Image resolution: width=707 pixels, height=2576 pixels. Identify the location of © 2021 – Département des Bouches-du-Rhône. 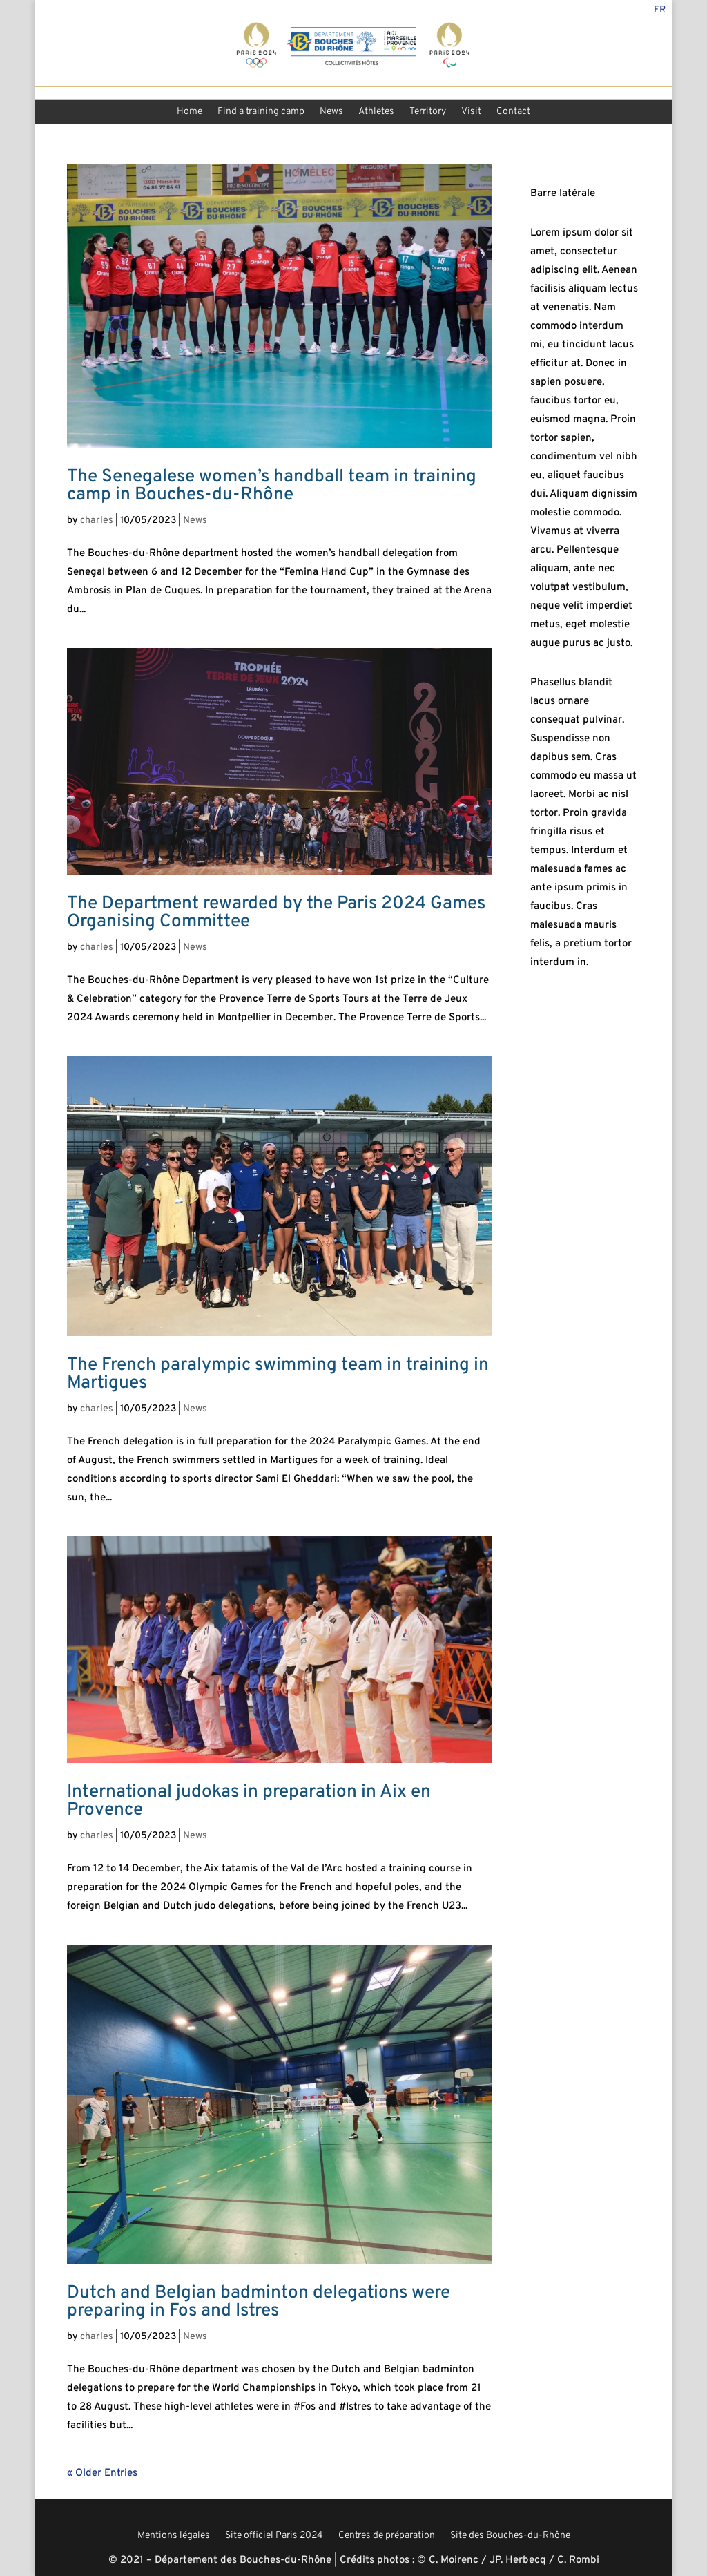
(219, 2560).